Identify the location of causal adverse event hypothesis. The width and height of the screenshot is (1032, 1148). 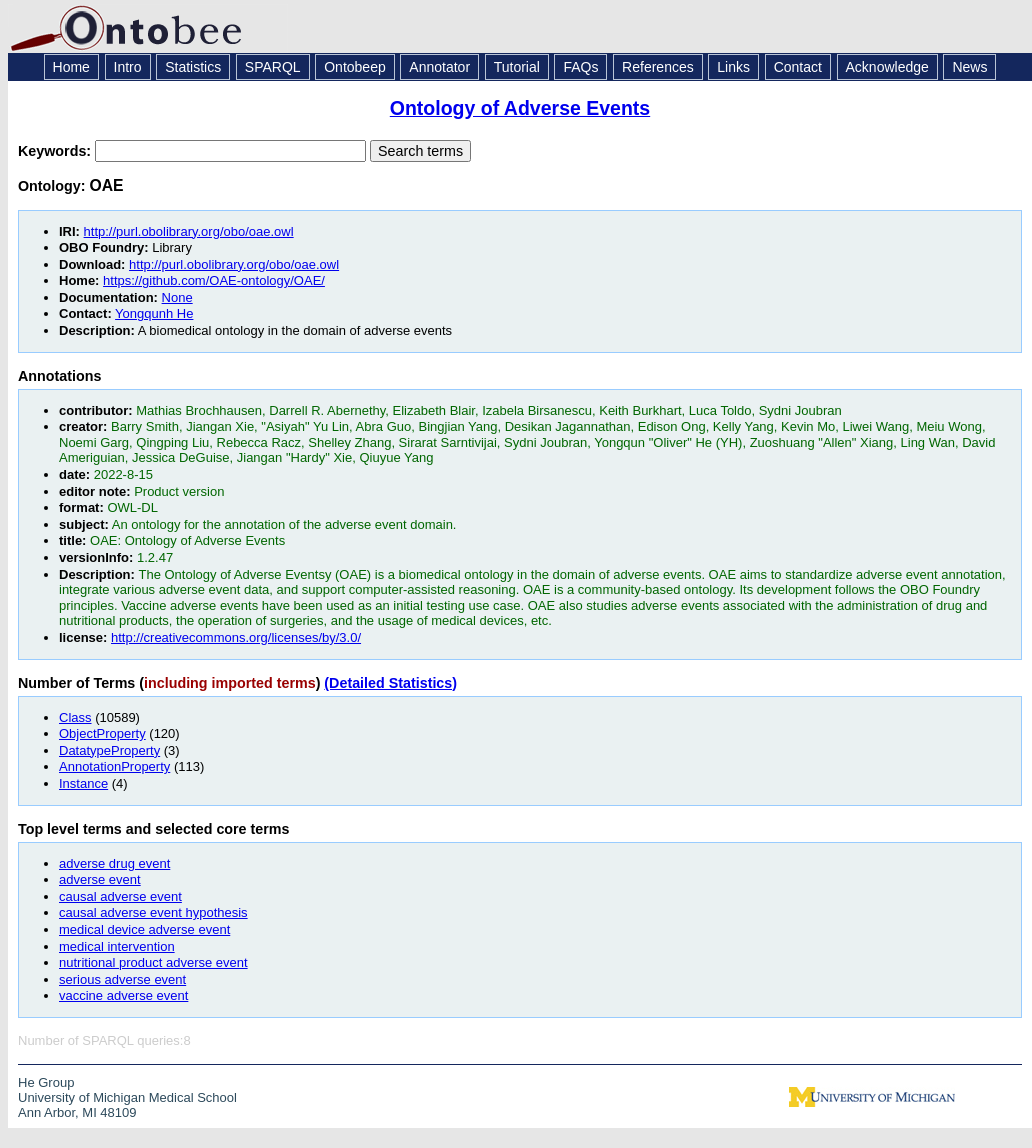
(153, 912).